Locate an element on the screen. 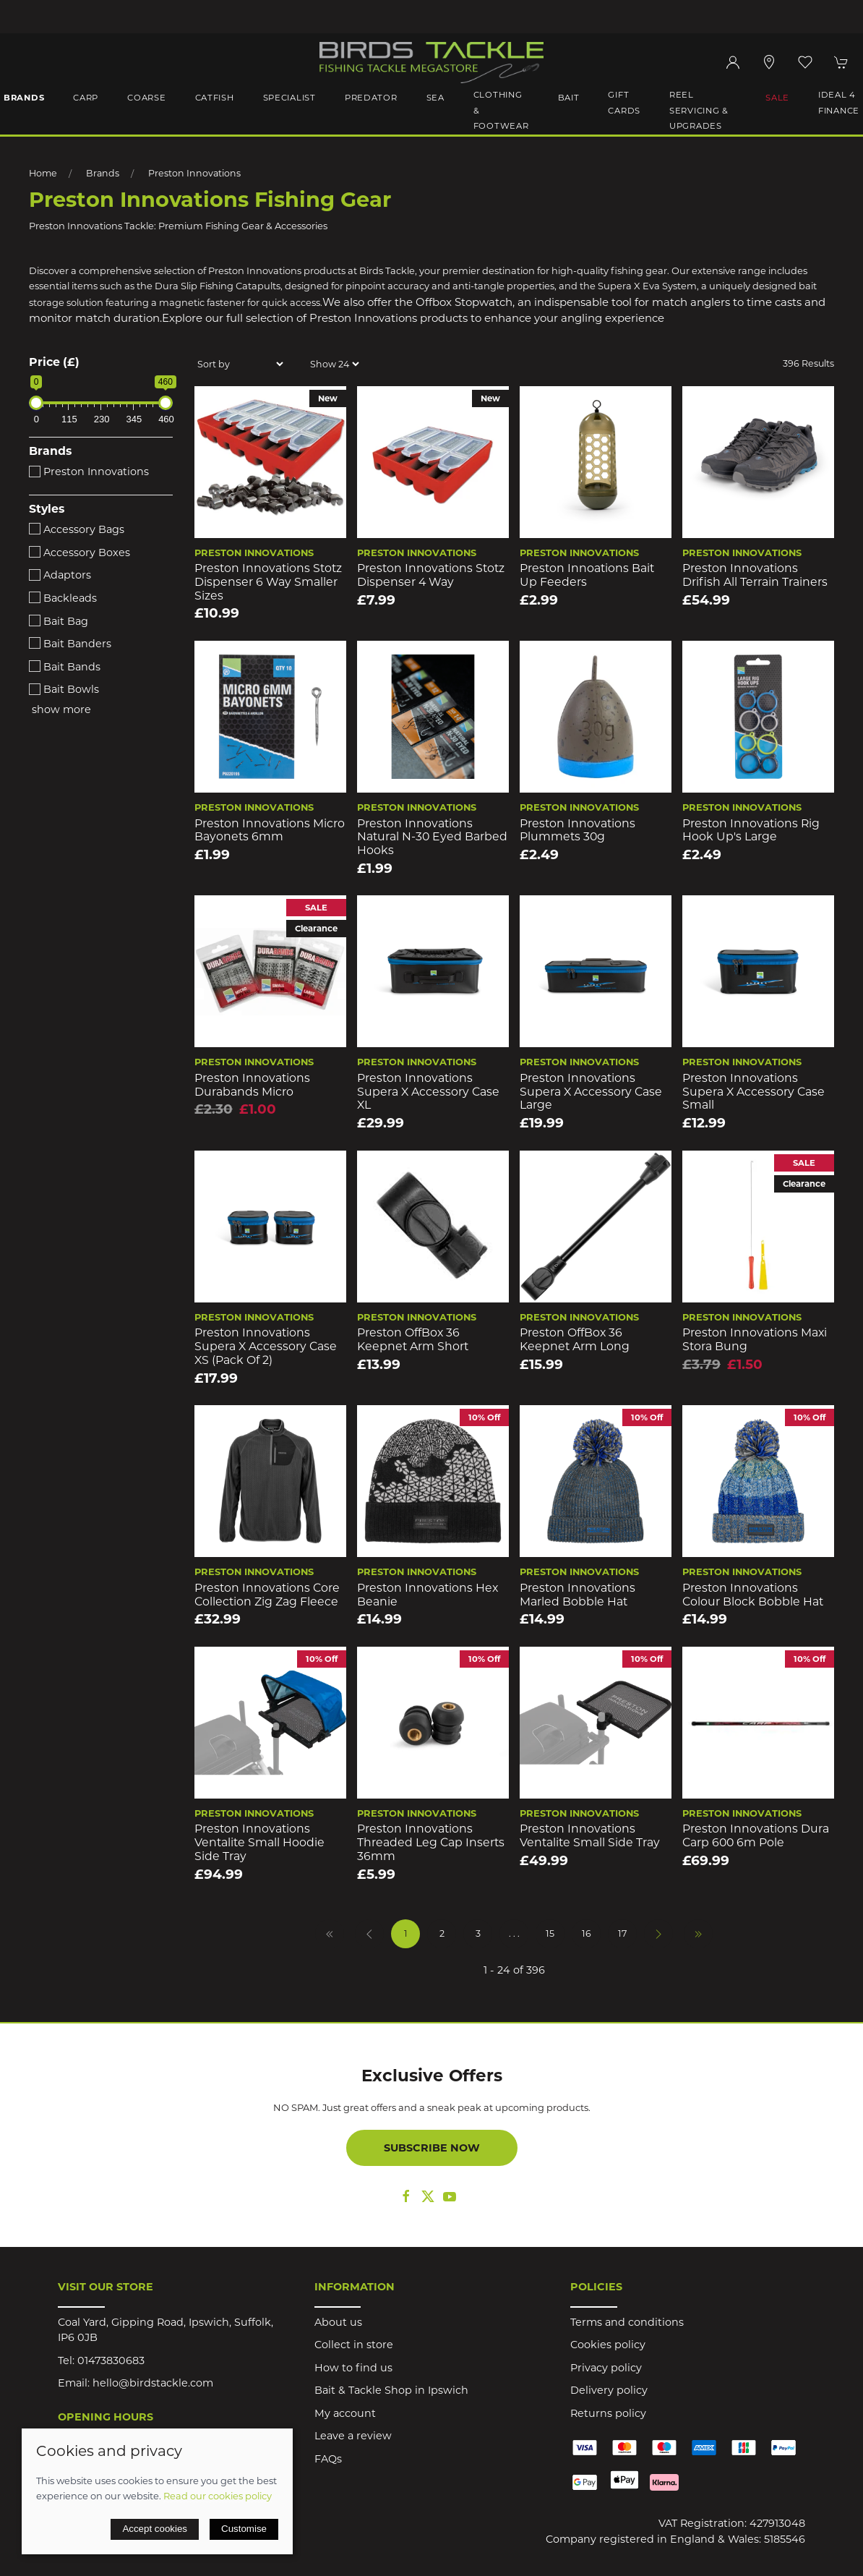  Preston Innovations Supera X Accessory Case XS (Pack of 2) is located at coordinates (265, 1346).